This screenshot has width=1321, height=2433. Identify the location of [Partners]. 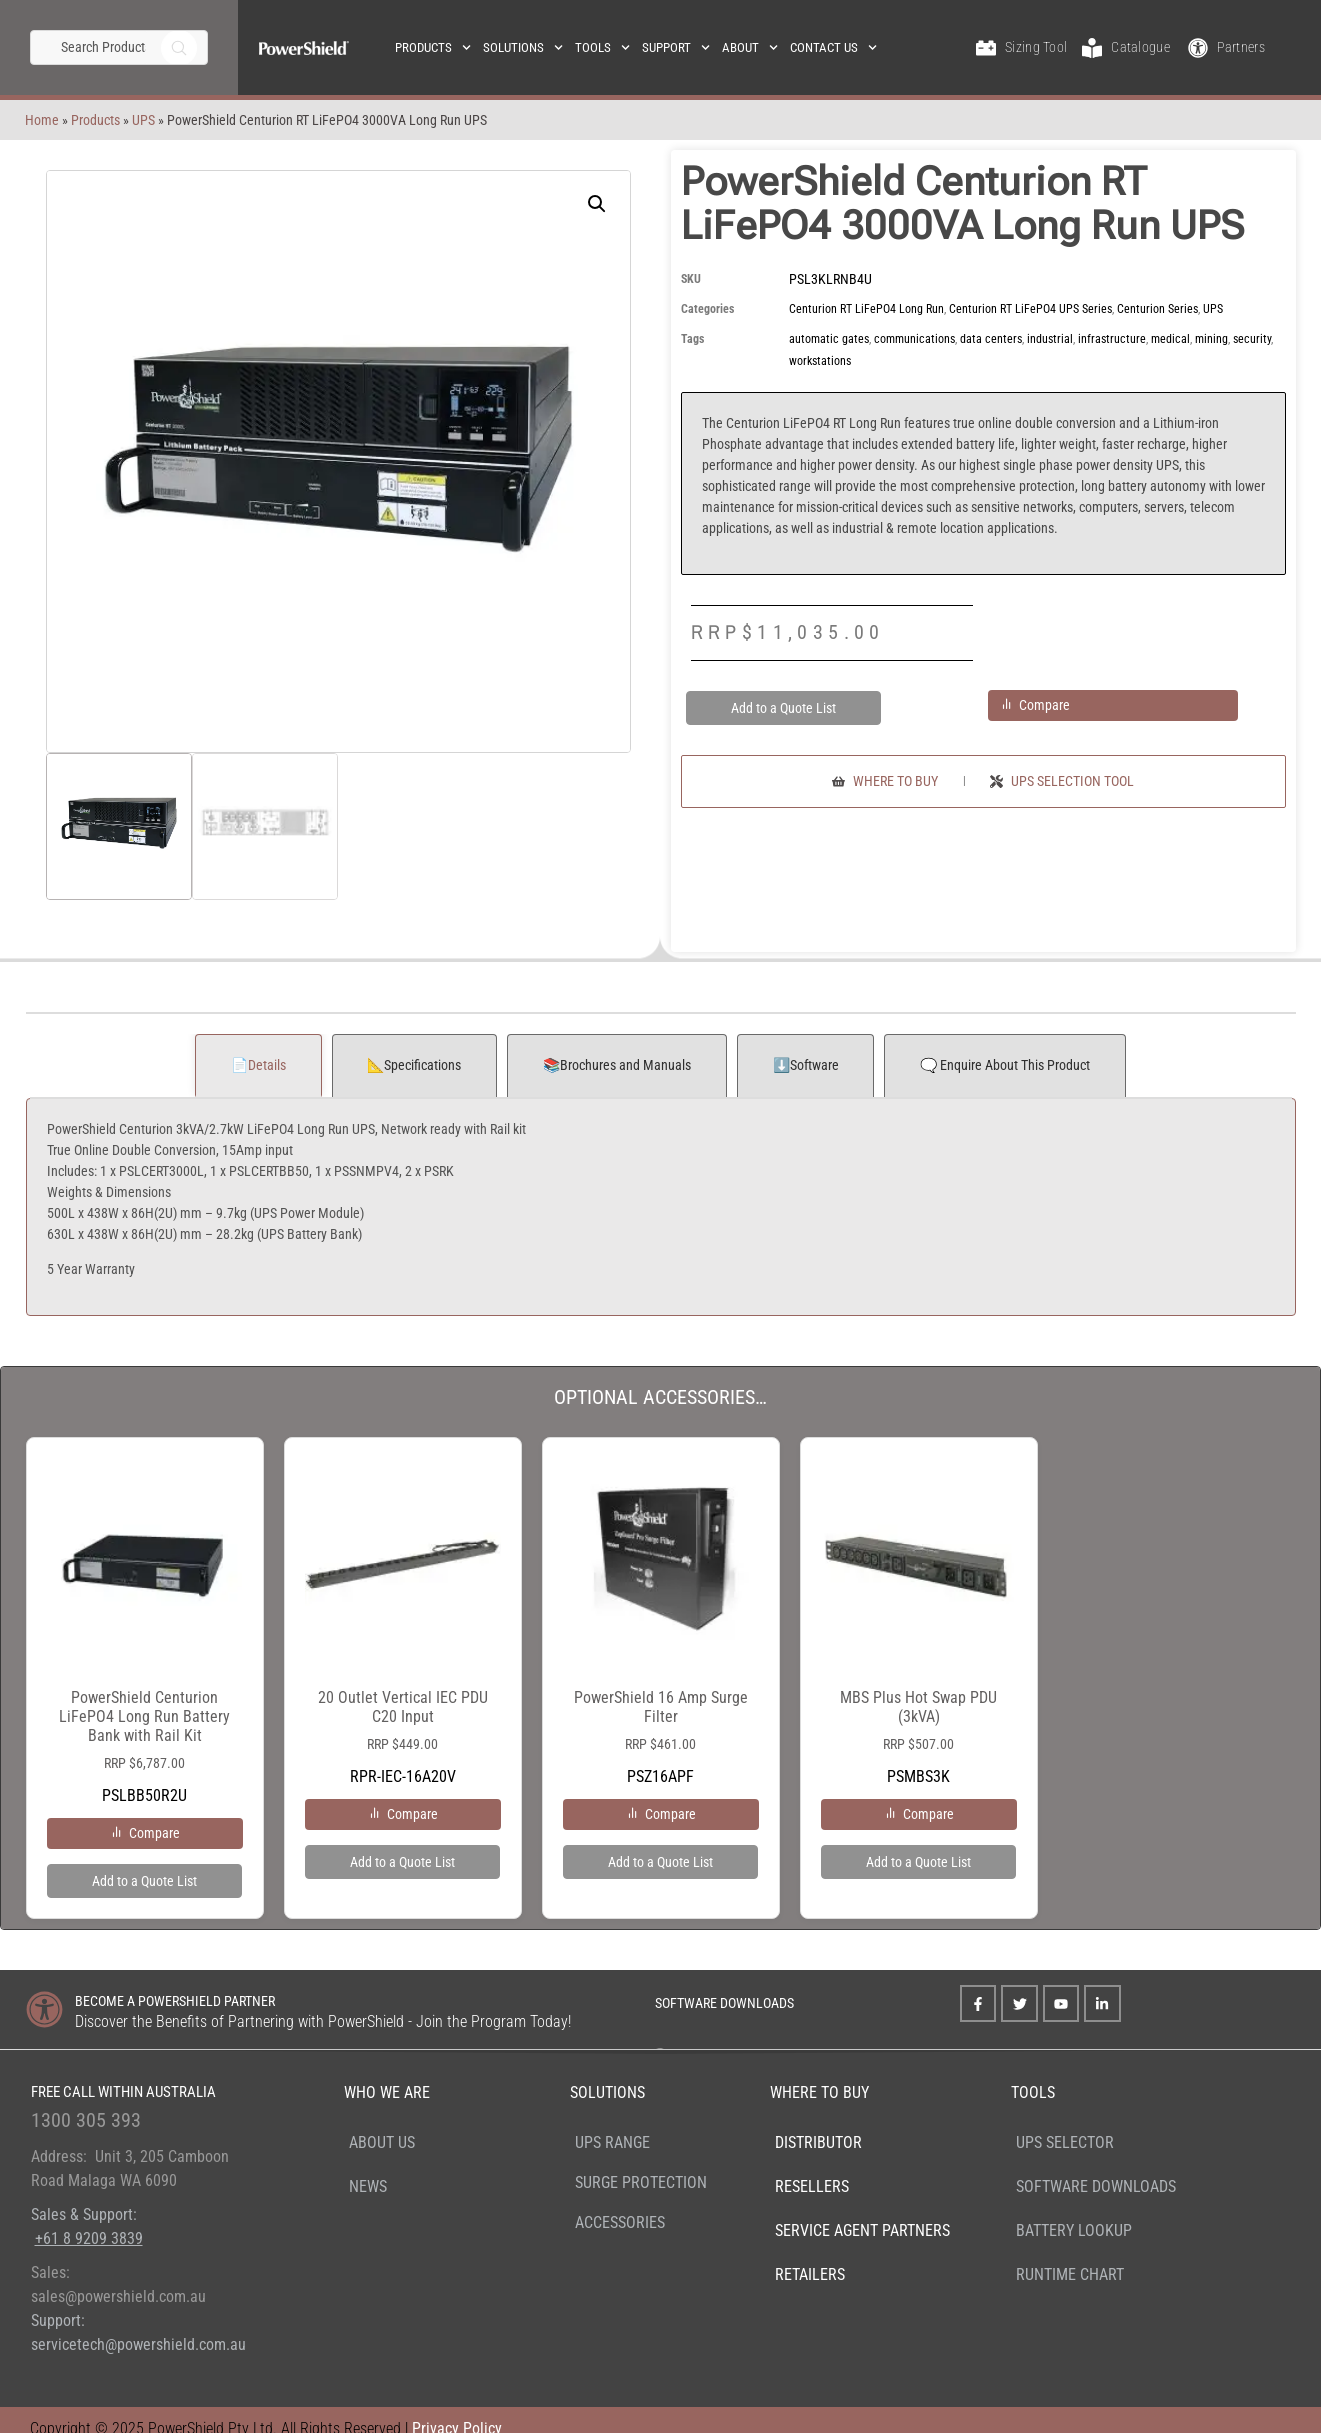
(1198, 48).